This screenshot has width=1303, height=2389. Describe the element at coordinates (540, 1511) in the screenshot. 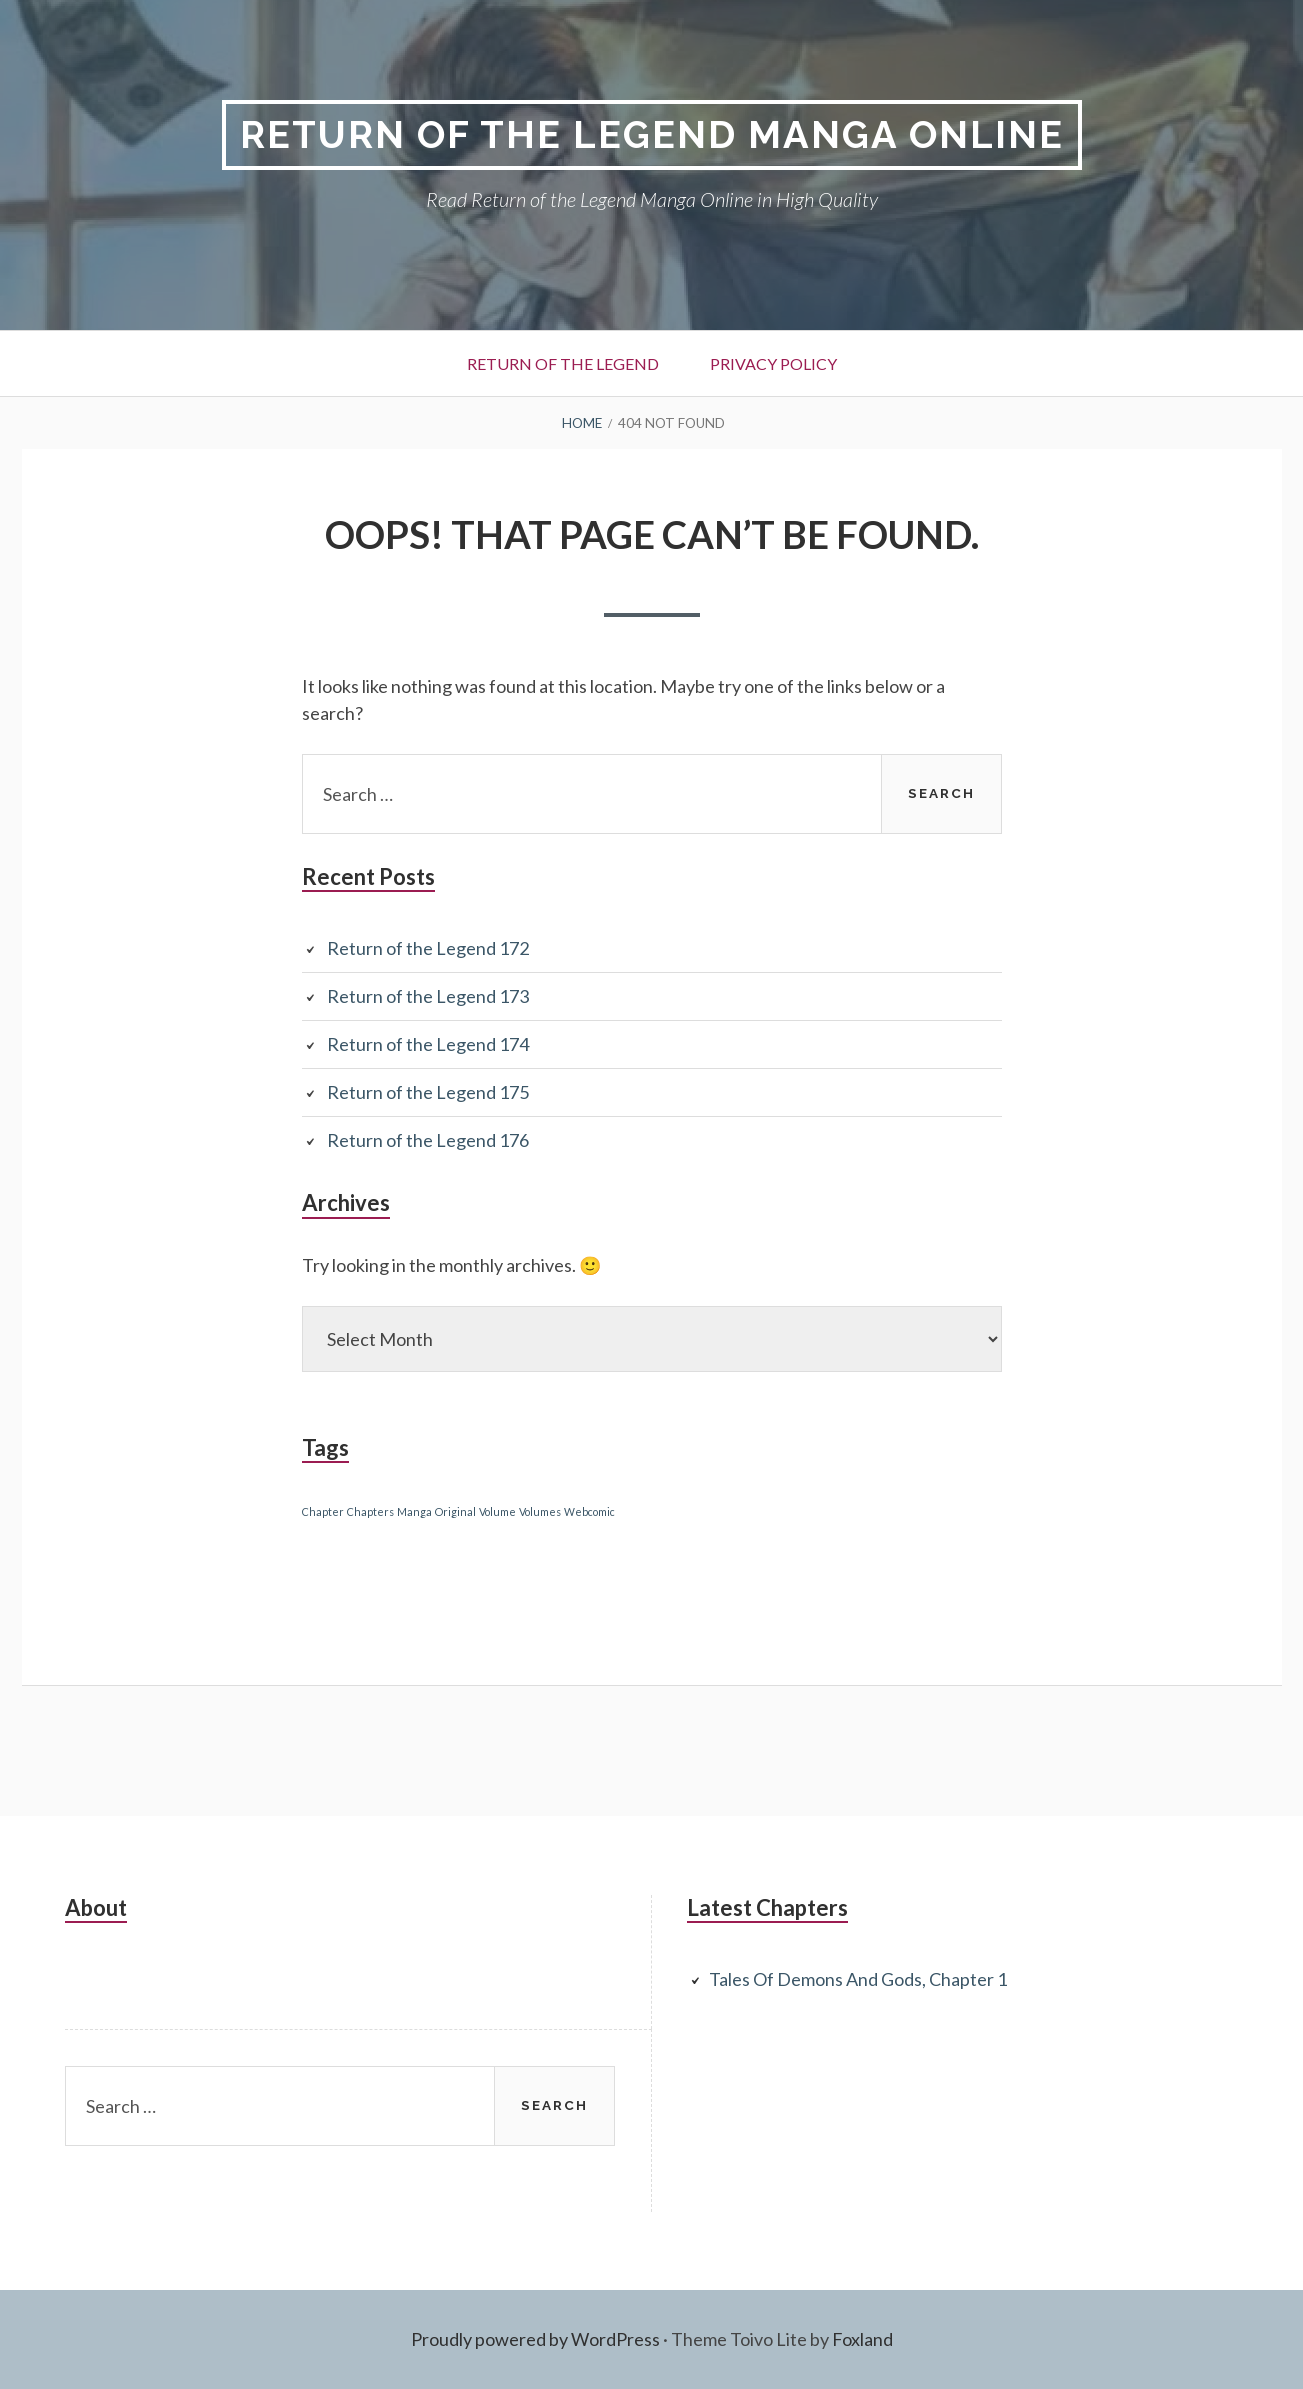

I see `Volumes [Volumes (1 item)]` at that location.